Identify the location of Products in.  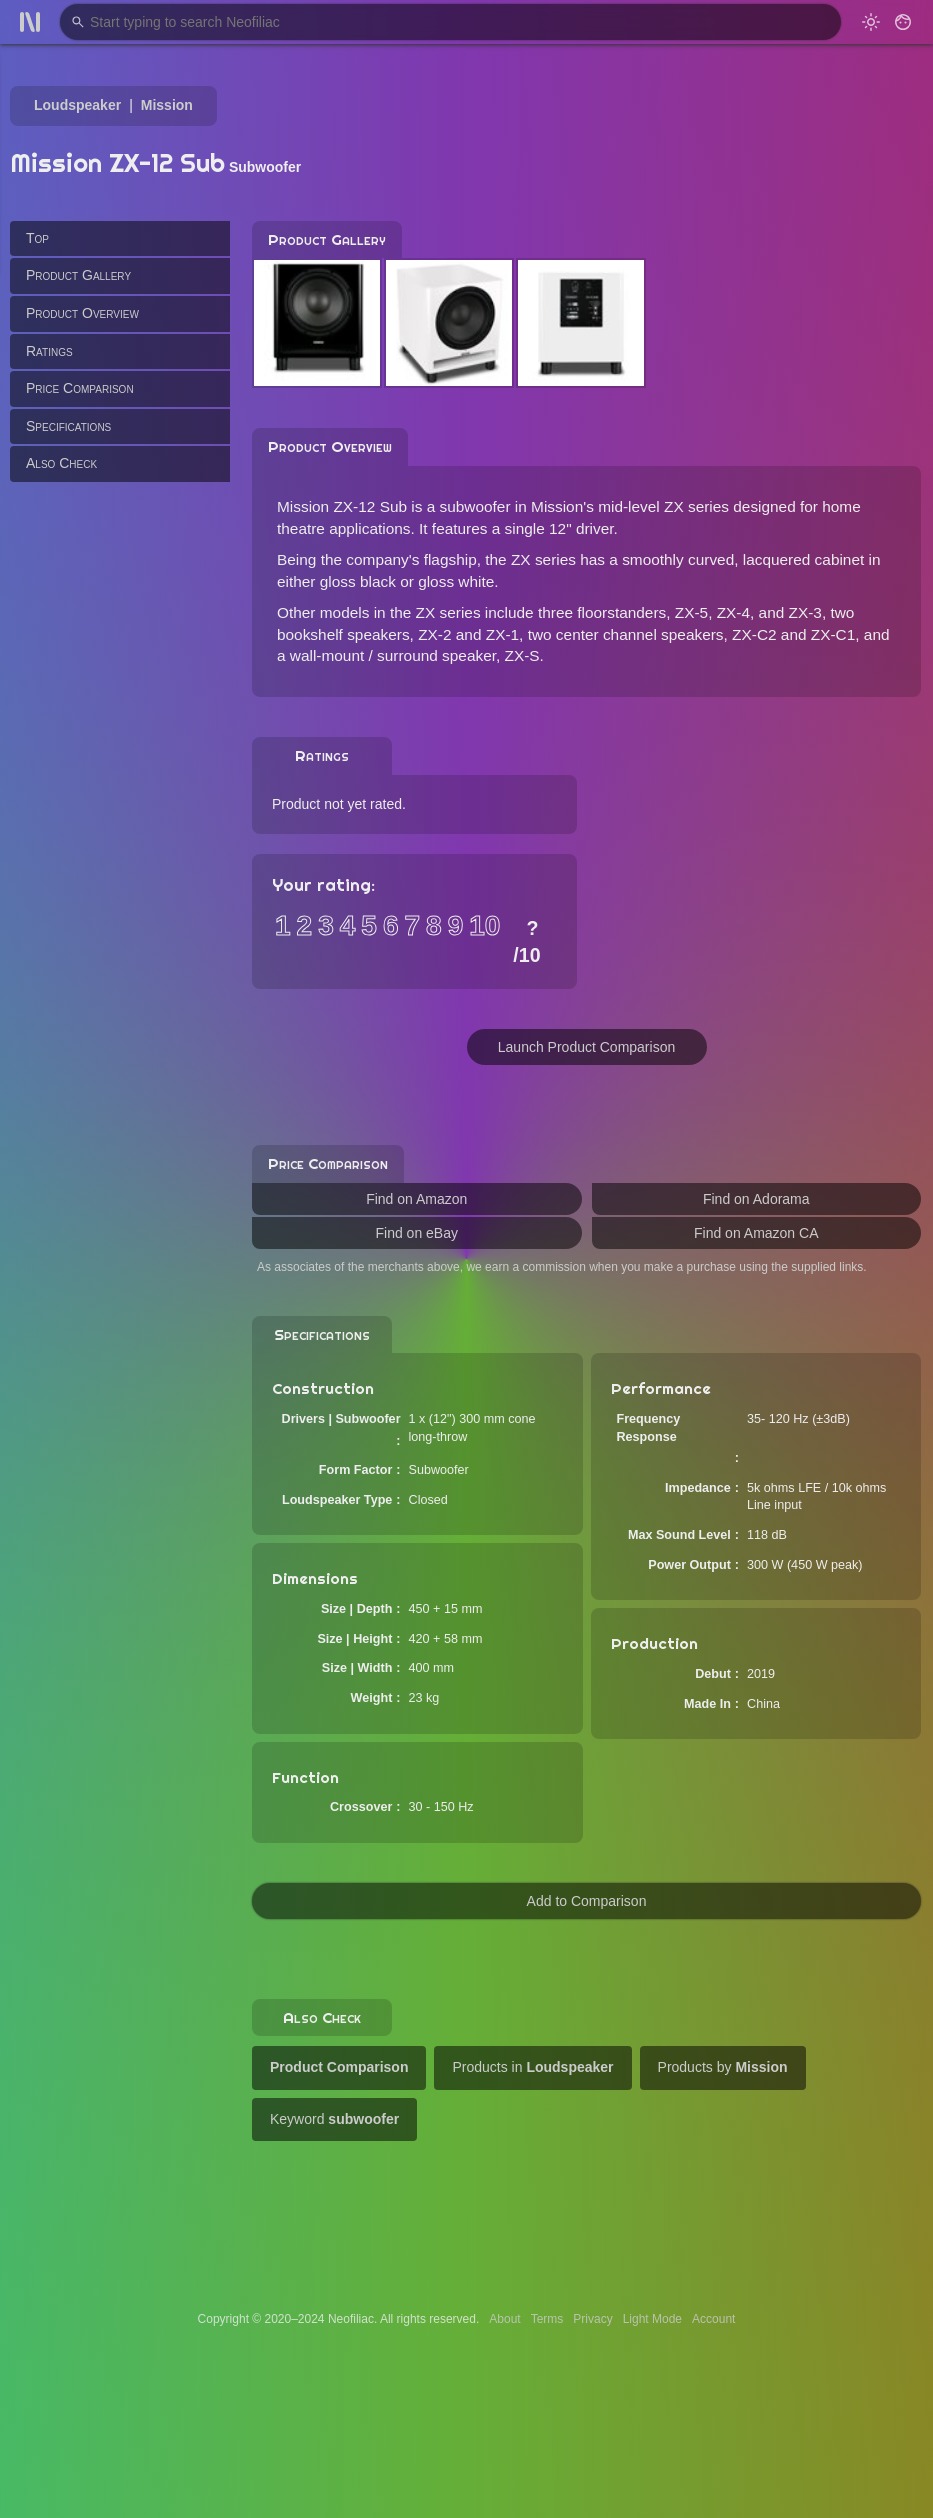
(532, 2067).